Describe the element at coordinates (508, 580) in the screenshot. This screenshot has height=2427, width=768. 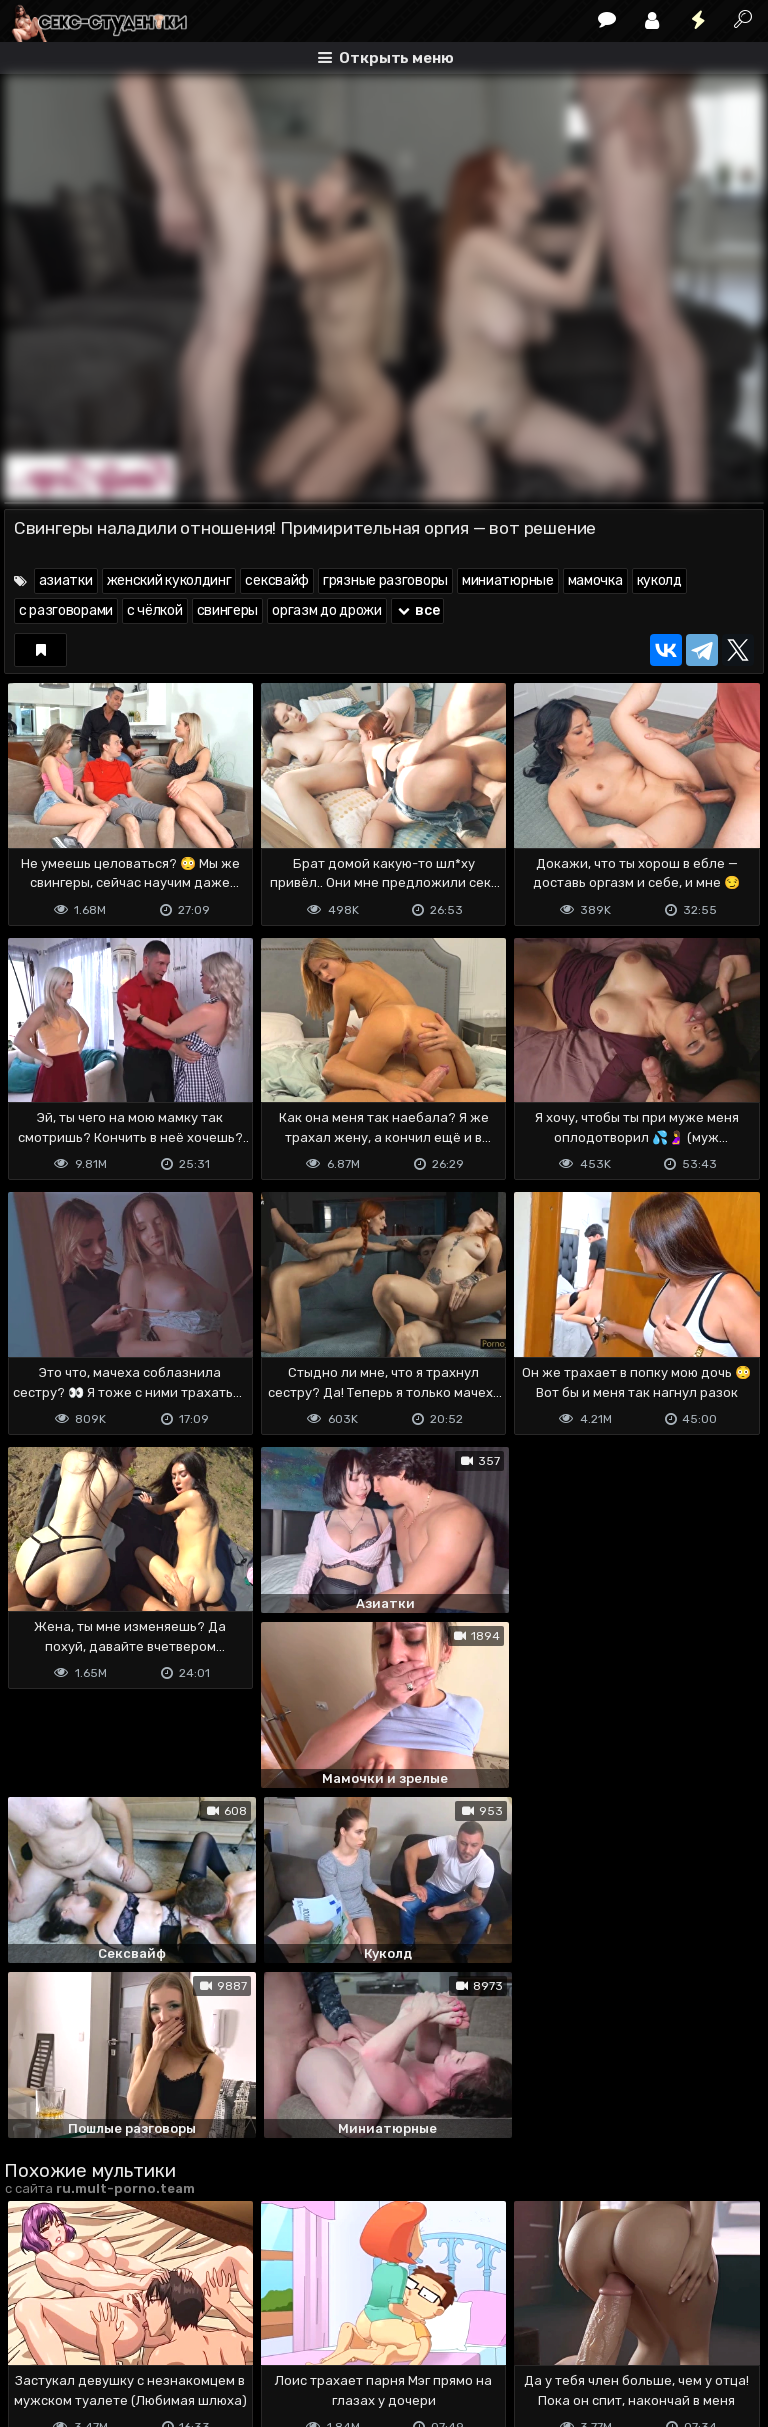
I see `миниатюрные` at that location.